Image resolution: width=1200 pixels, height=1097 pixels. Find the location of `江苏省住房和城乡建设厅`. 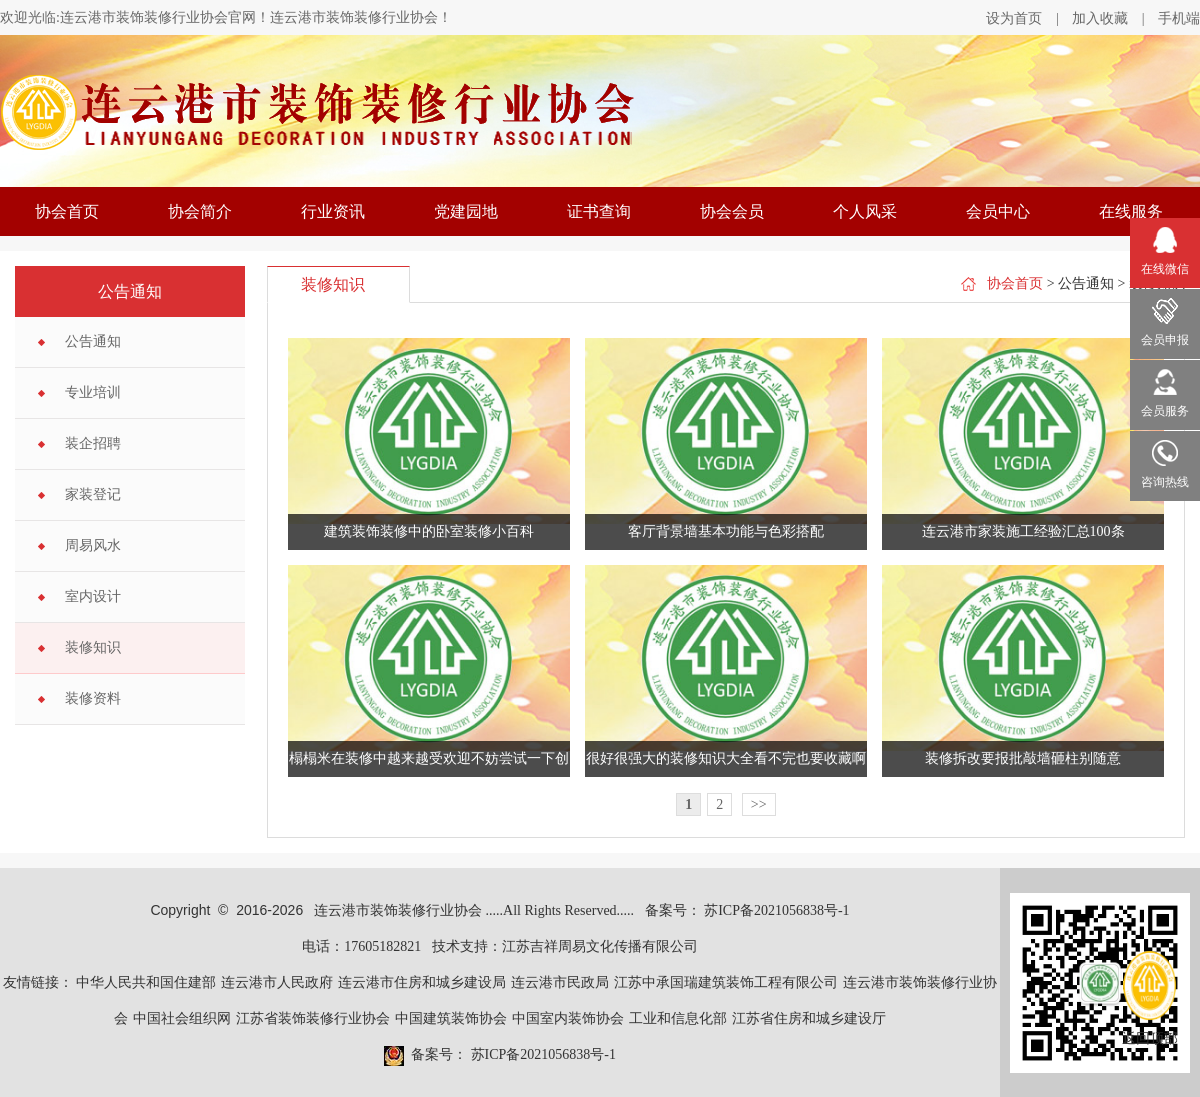

江苏省住房和城乡建设厅 is located at coordinates (809, 1018).